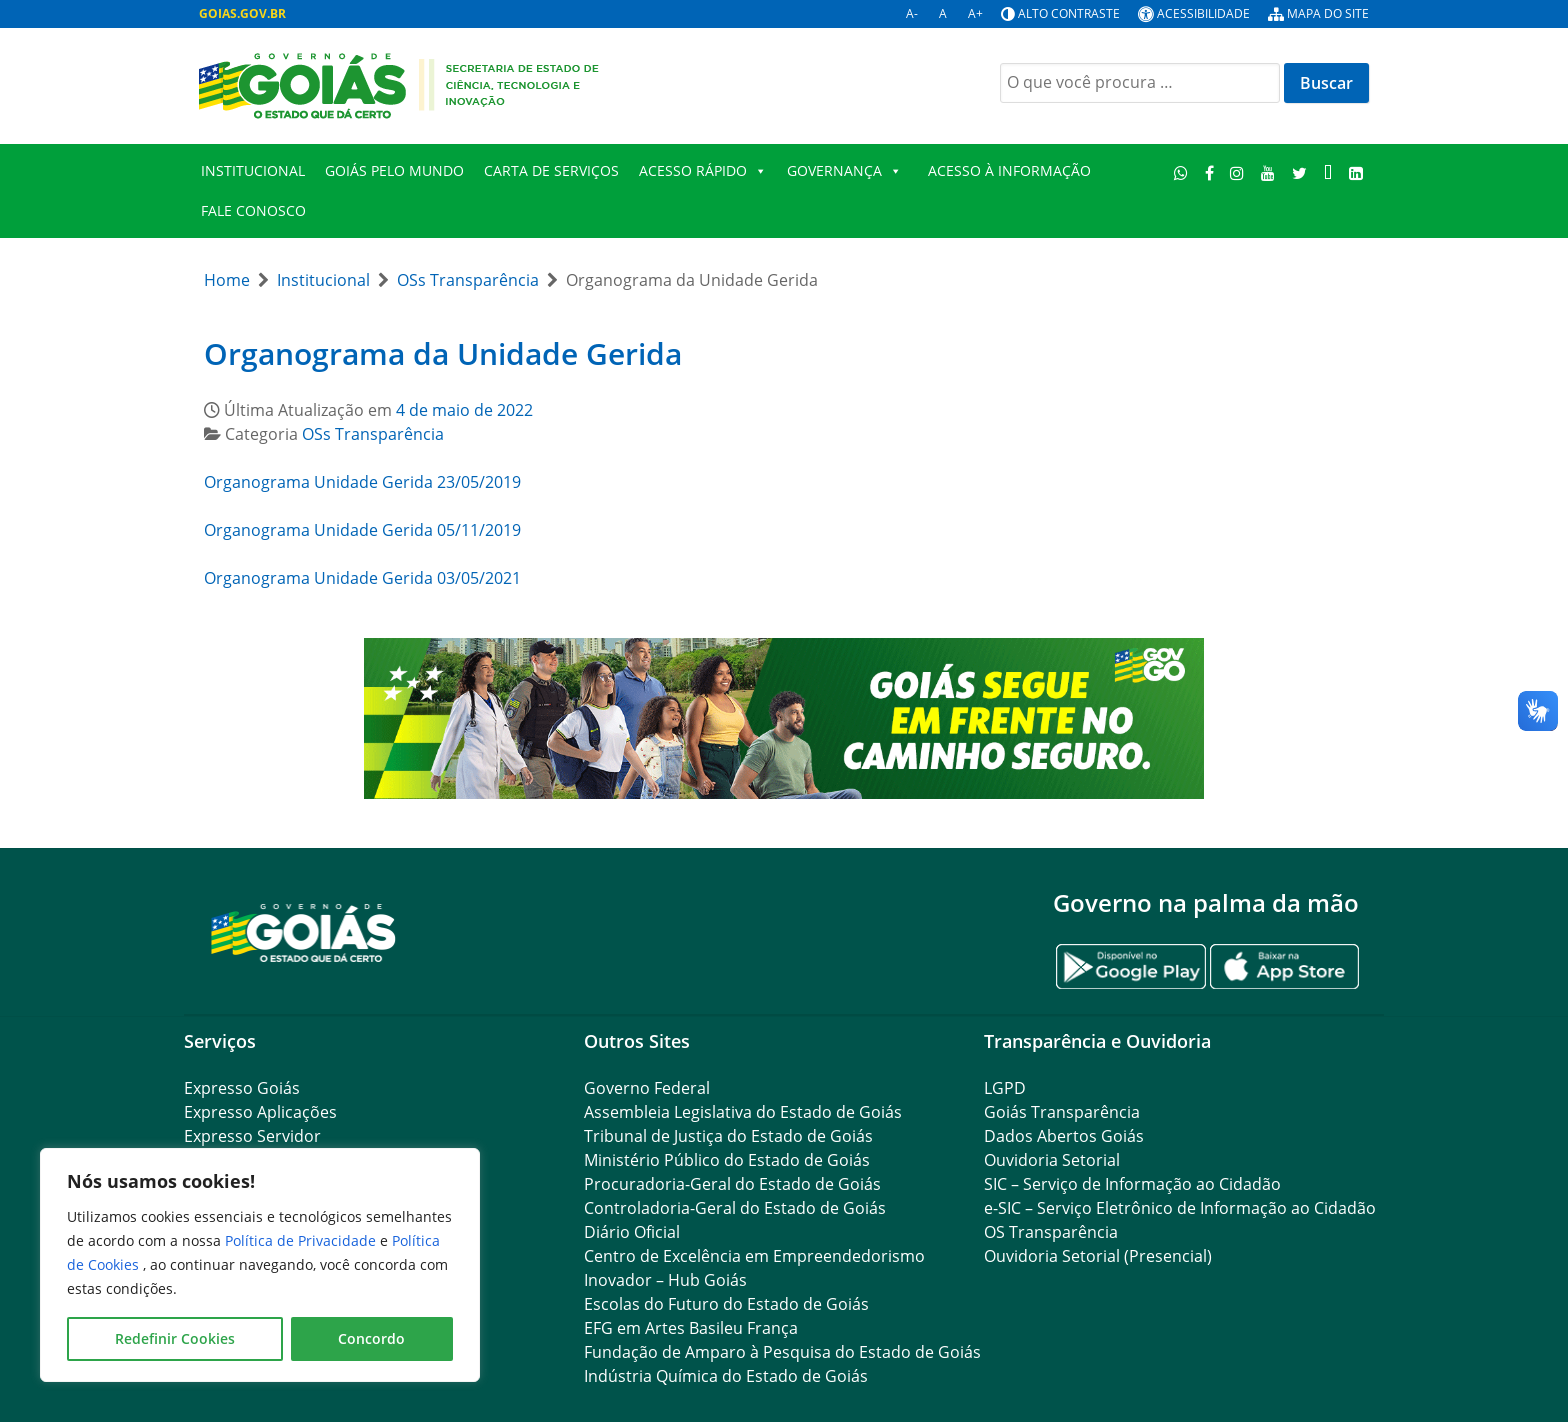 The width and height of the screenshot is (1568, 1422). What do you see at coordinates (726, 1376) in the screenshot?
I see `Indústria Química do Estado de Goiás` at bounding box center [726, 1376].